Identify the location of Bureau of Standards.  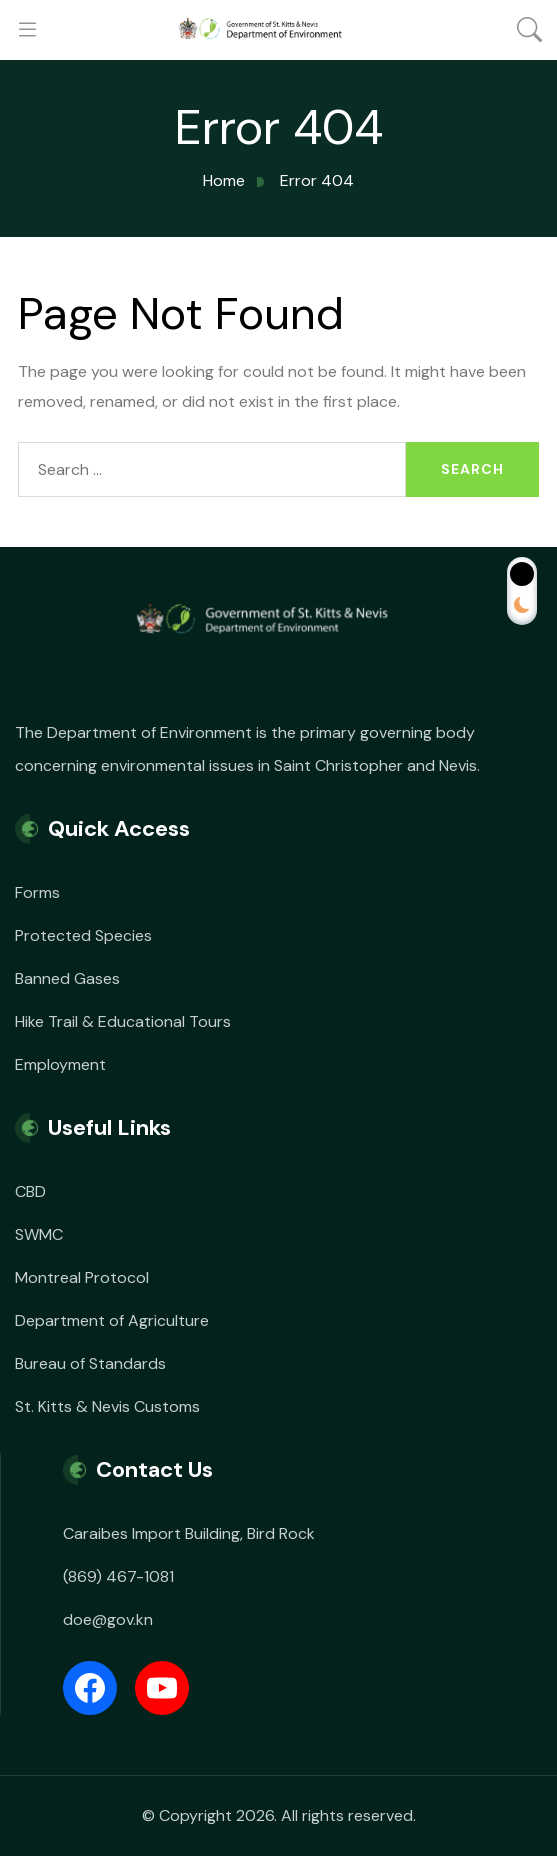
(90, 1363).